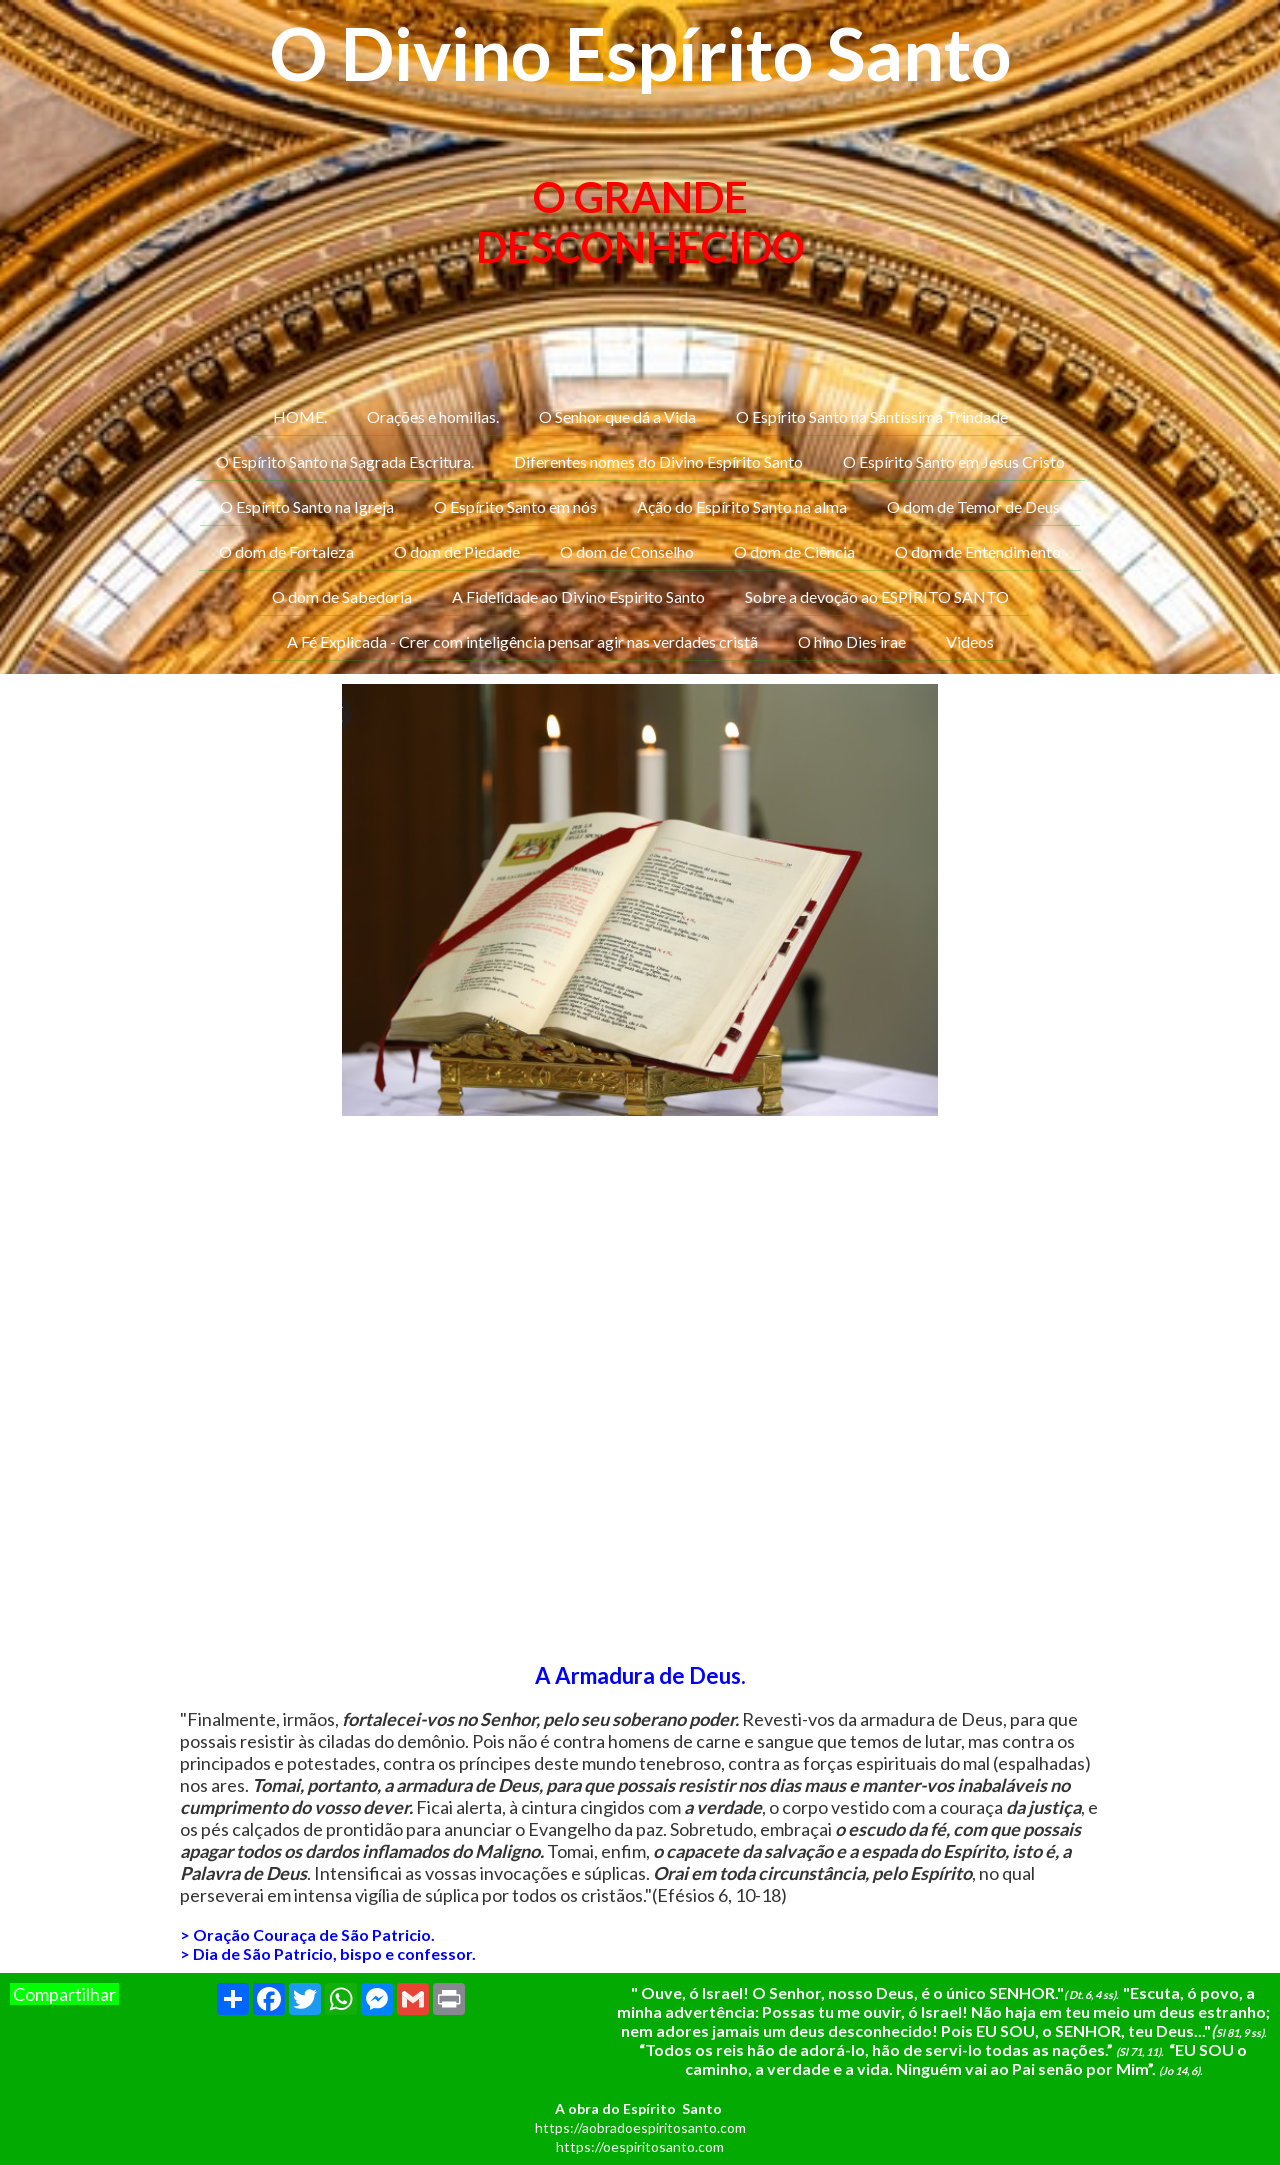 The width and height of the screenshot is (1280, 2165). I want to click on O dom de Piedade [menuitem], so click(457, 551).